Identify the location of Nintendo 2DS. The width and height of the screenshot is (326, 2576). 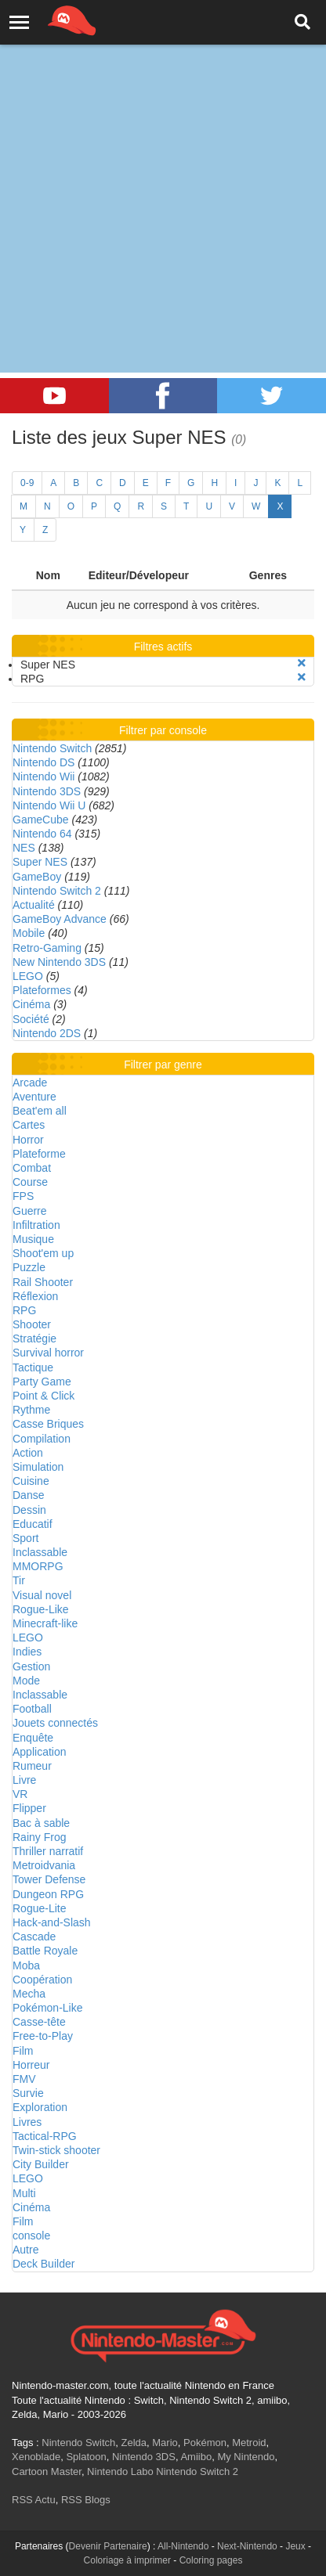
(47, 1033).